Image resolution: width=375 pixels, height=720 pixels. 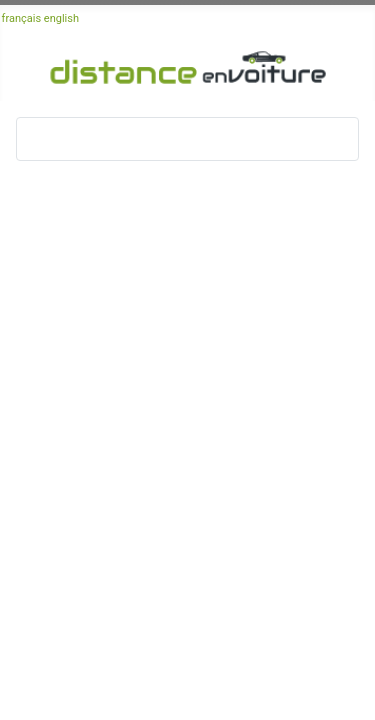 I want to click on english, so click(x=61, y=18).